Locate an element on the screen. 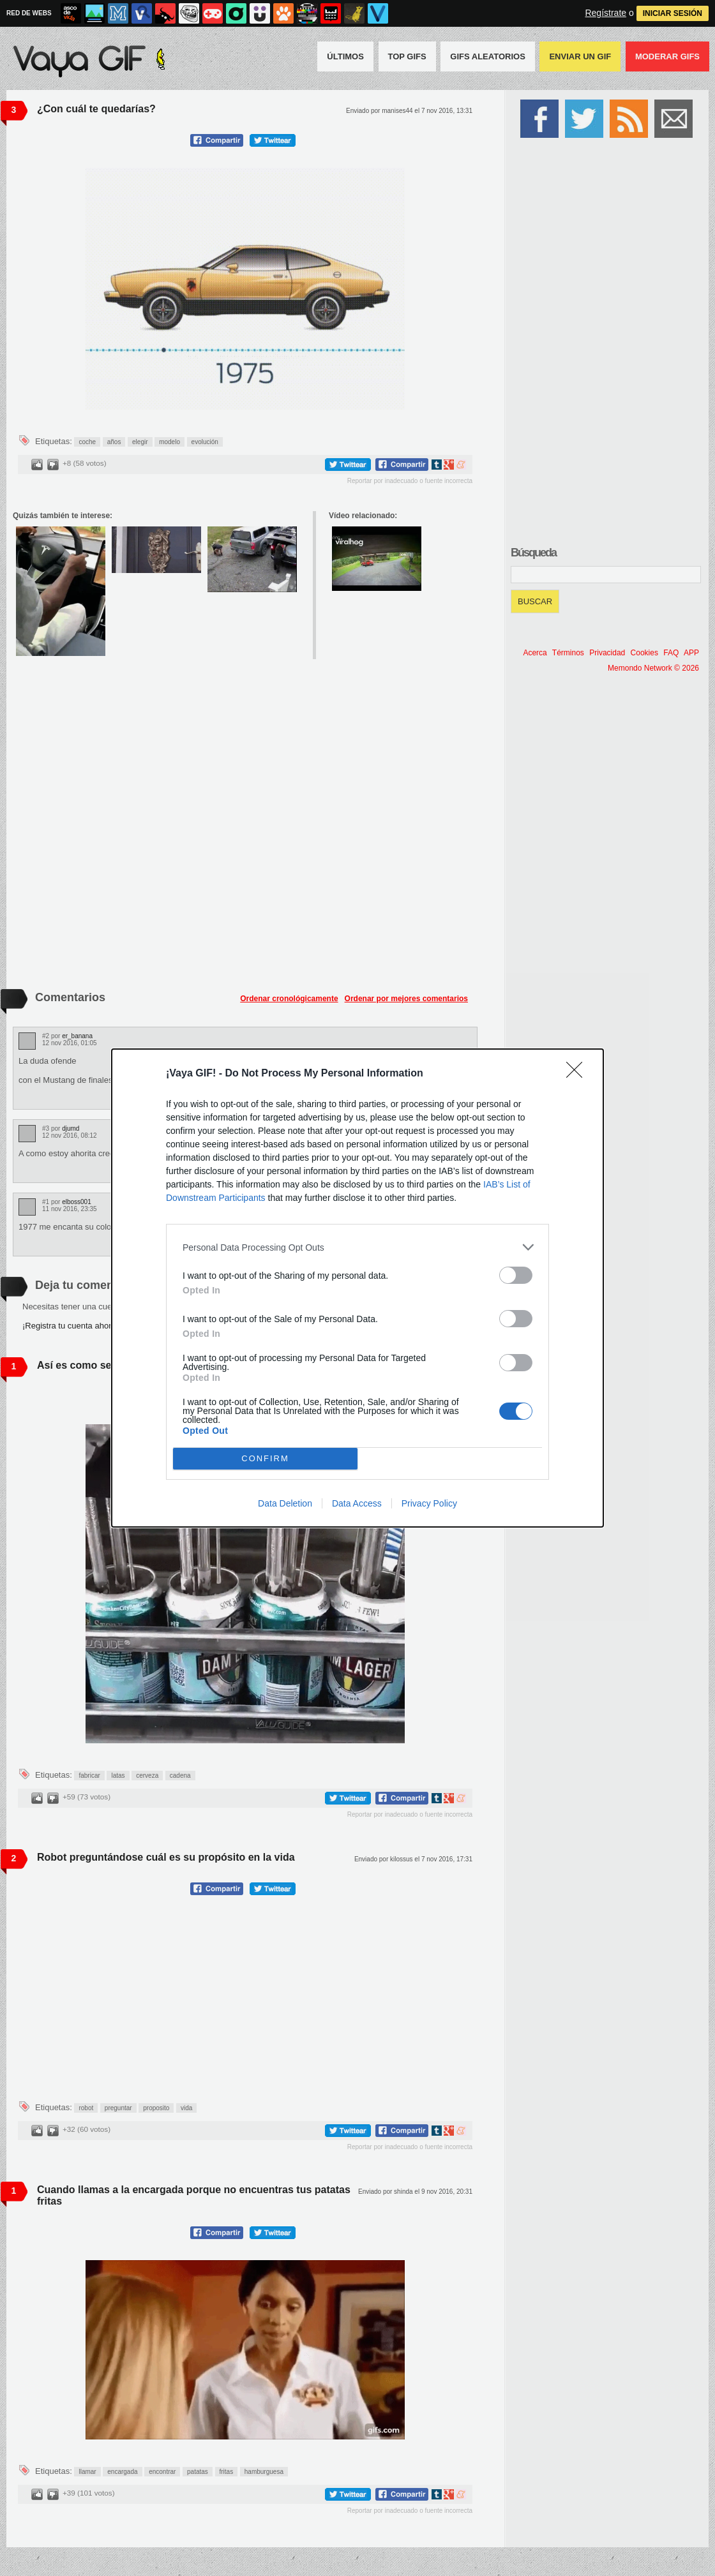 The image size is (715, 2576). Data Deletion is located at coordinates (285, 1503).